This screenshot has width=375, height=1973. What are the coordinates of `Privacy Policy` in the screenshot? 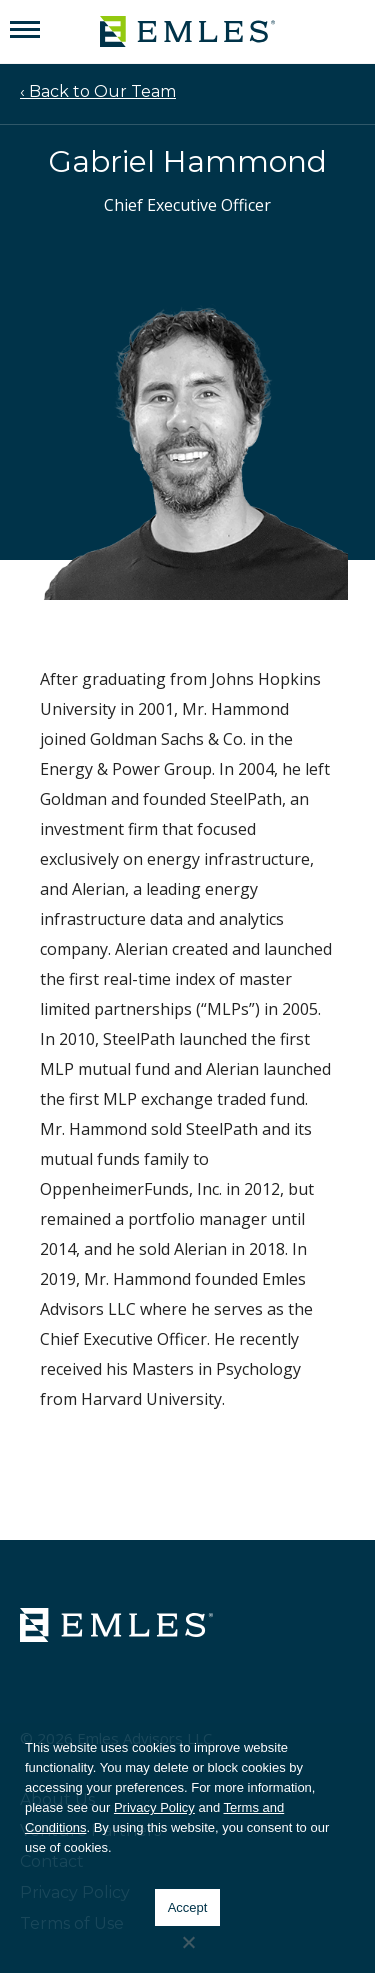 It's located at (154, 1807).